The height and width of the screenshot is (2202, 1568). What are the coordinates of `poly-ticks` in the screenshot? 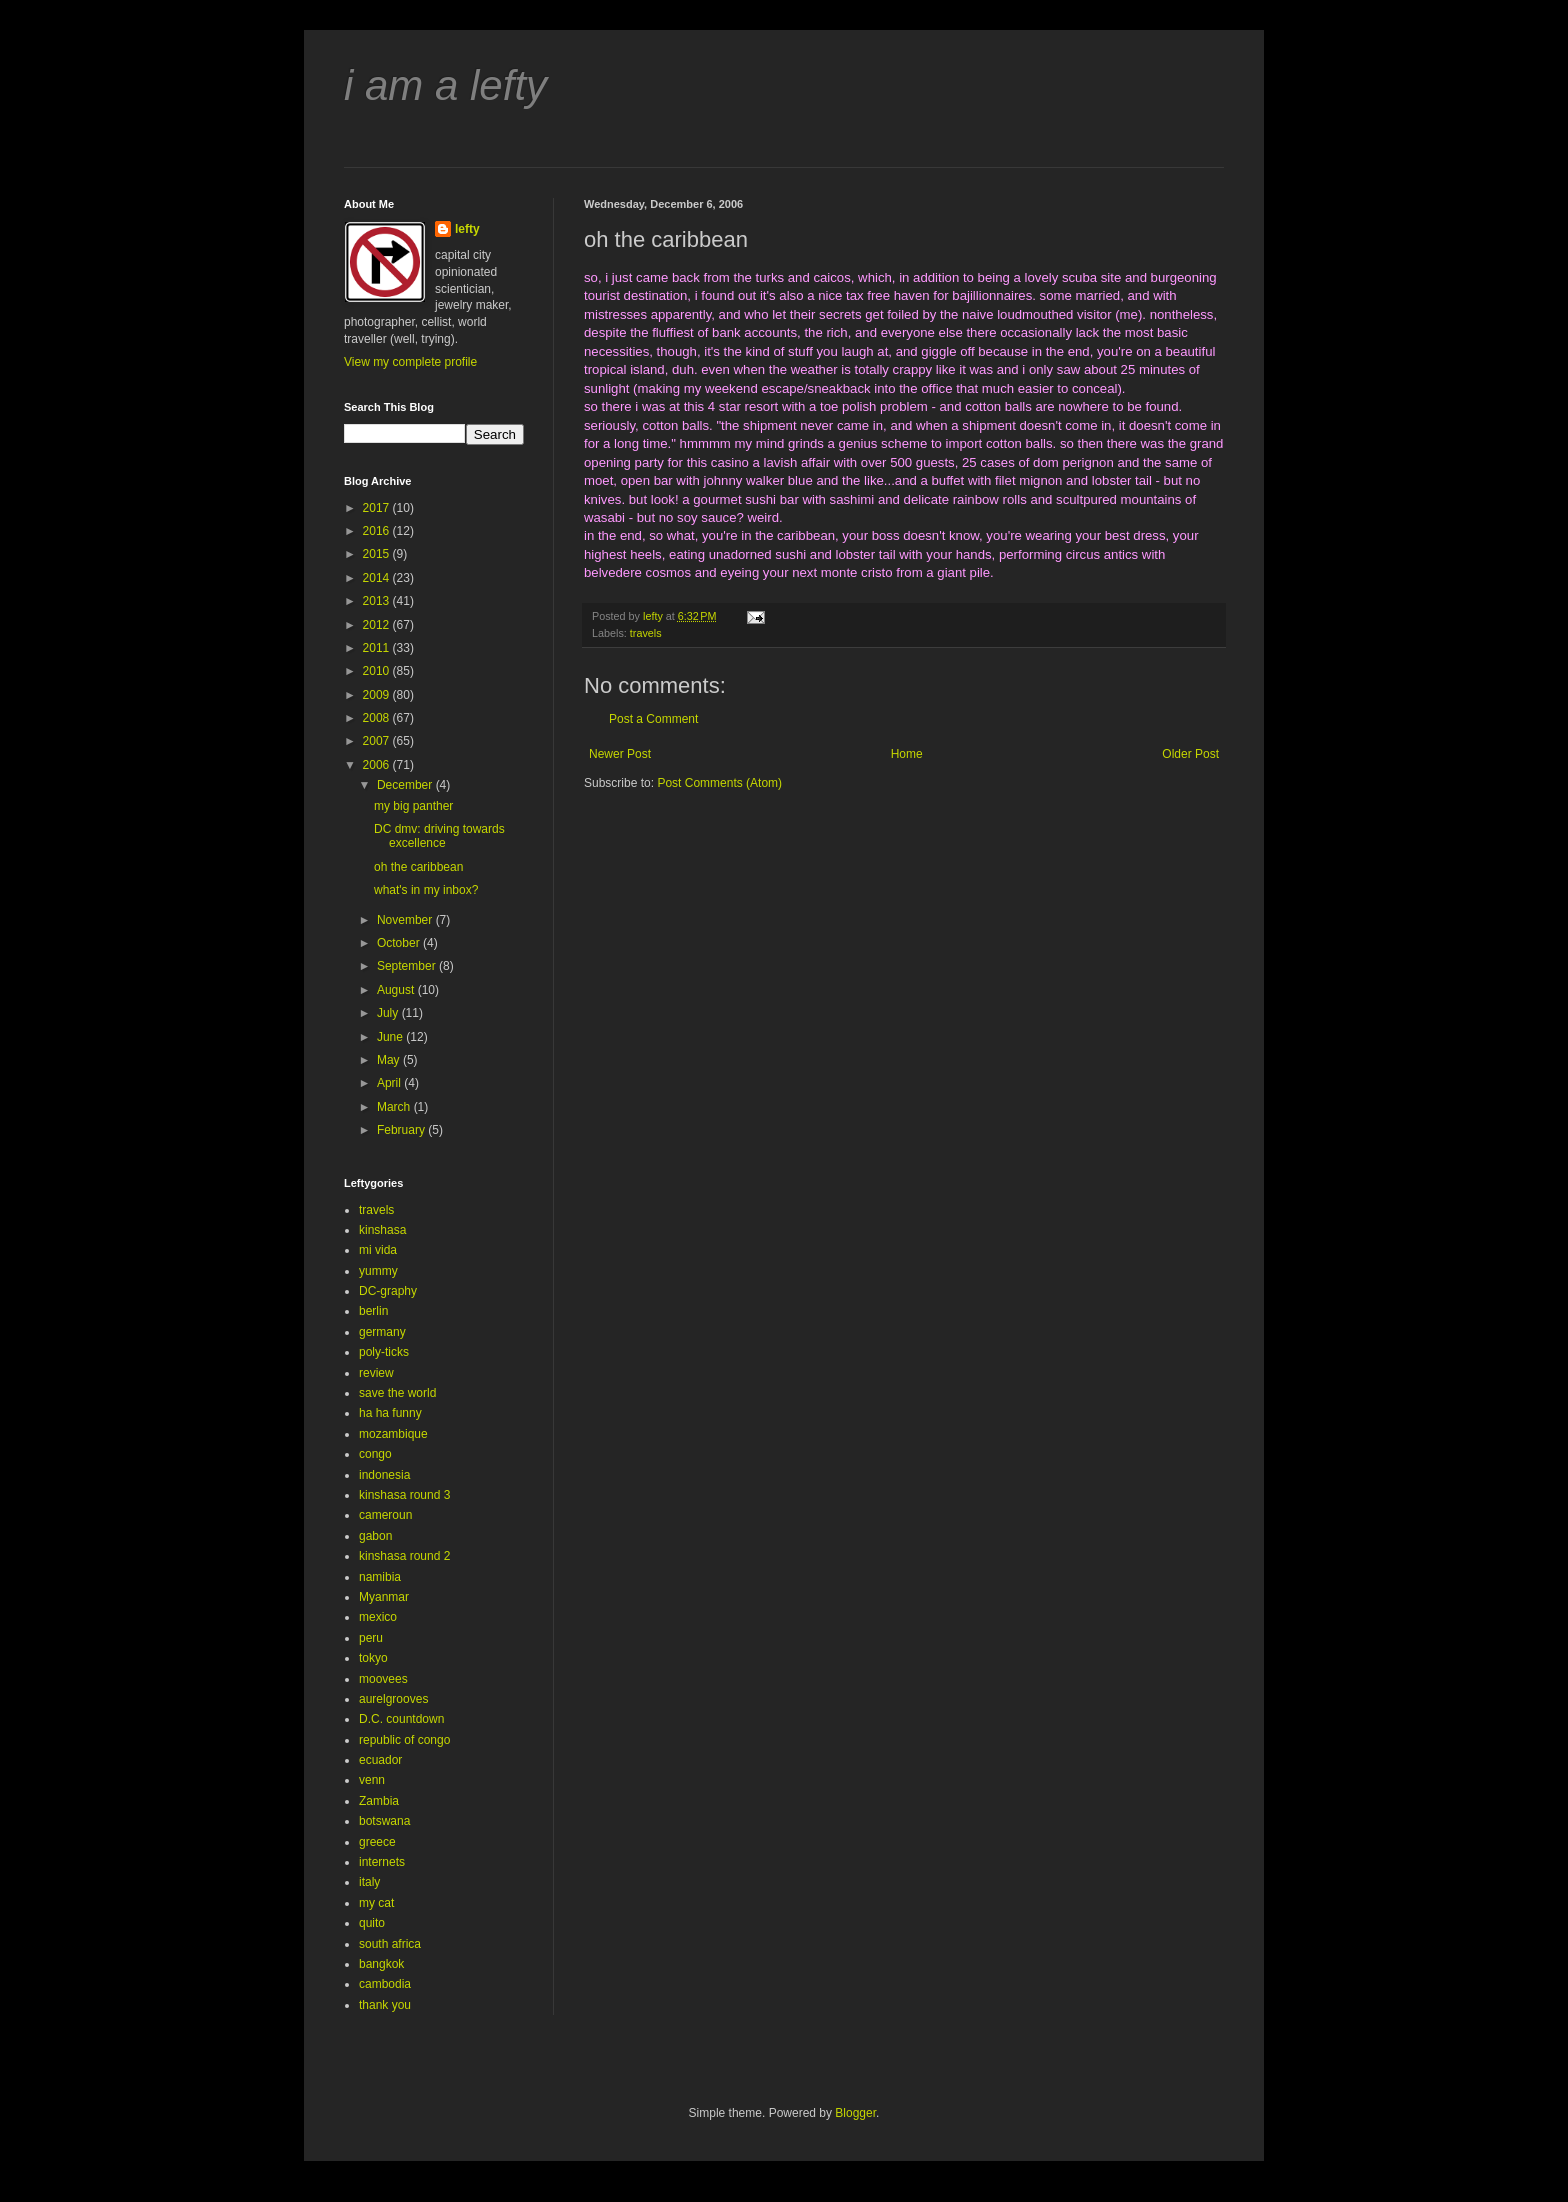 It's located at (384, 1352).